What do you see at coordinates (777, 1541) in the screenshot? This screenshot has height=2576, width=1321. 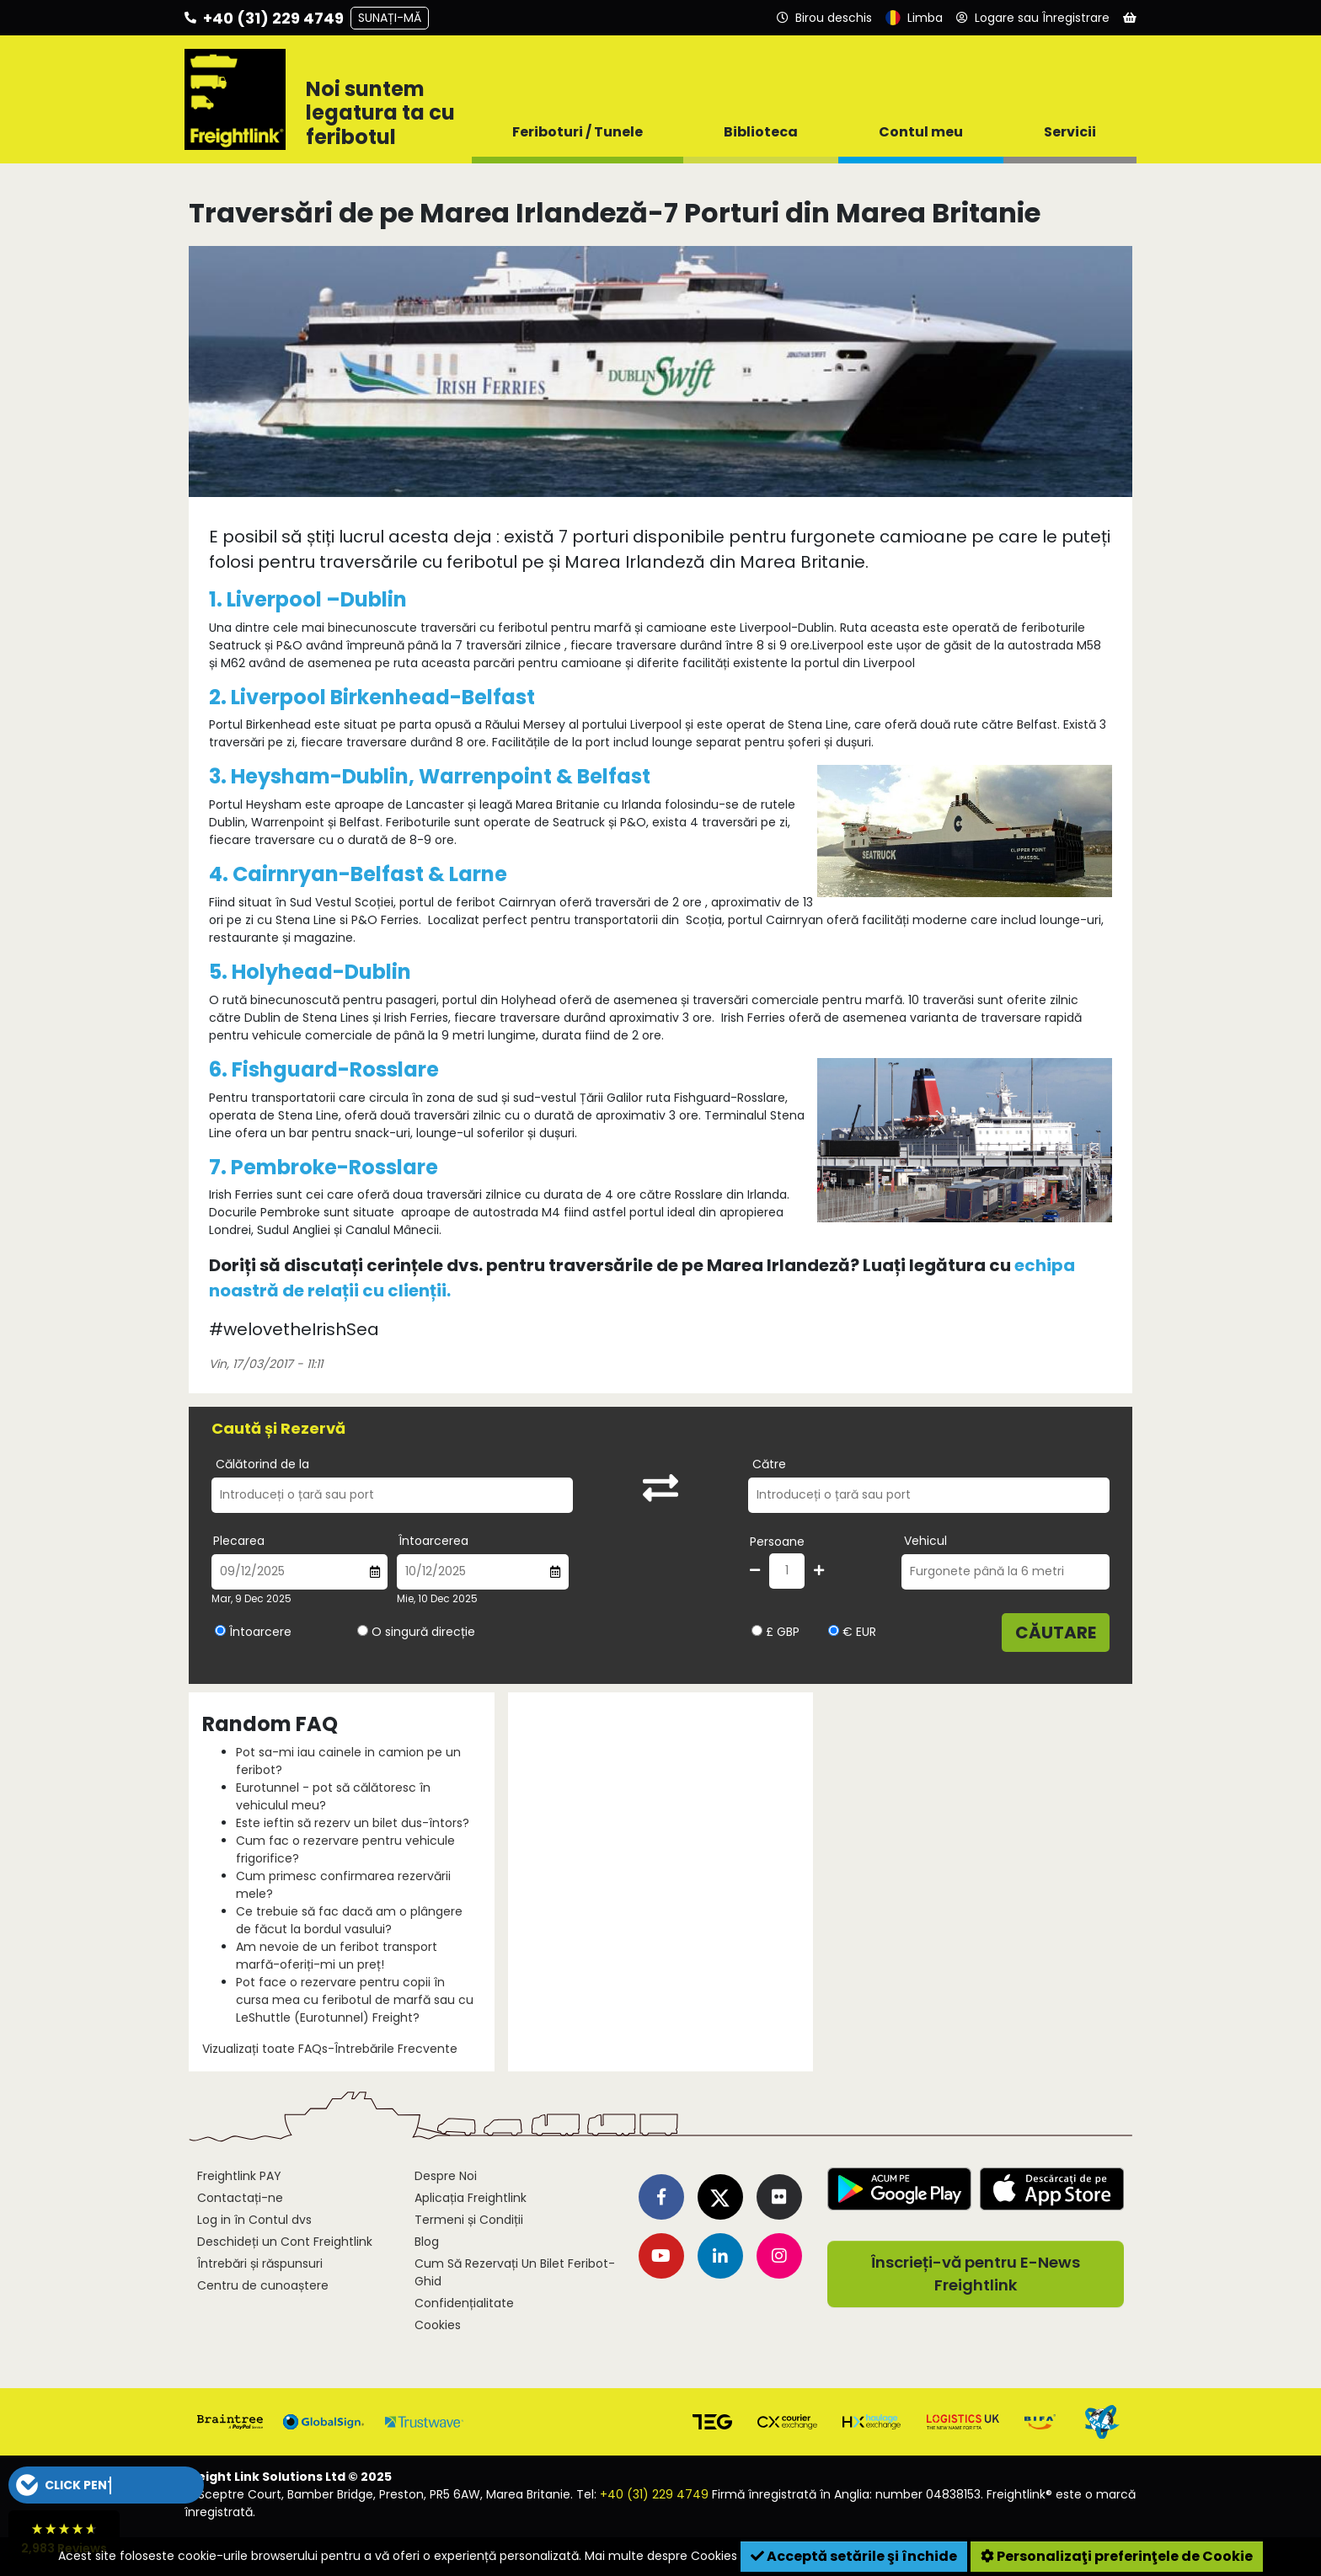 I see `Persoane` at bounding box center [777, 1541].